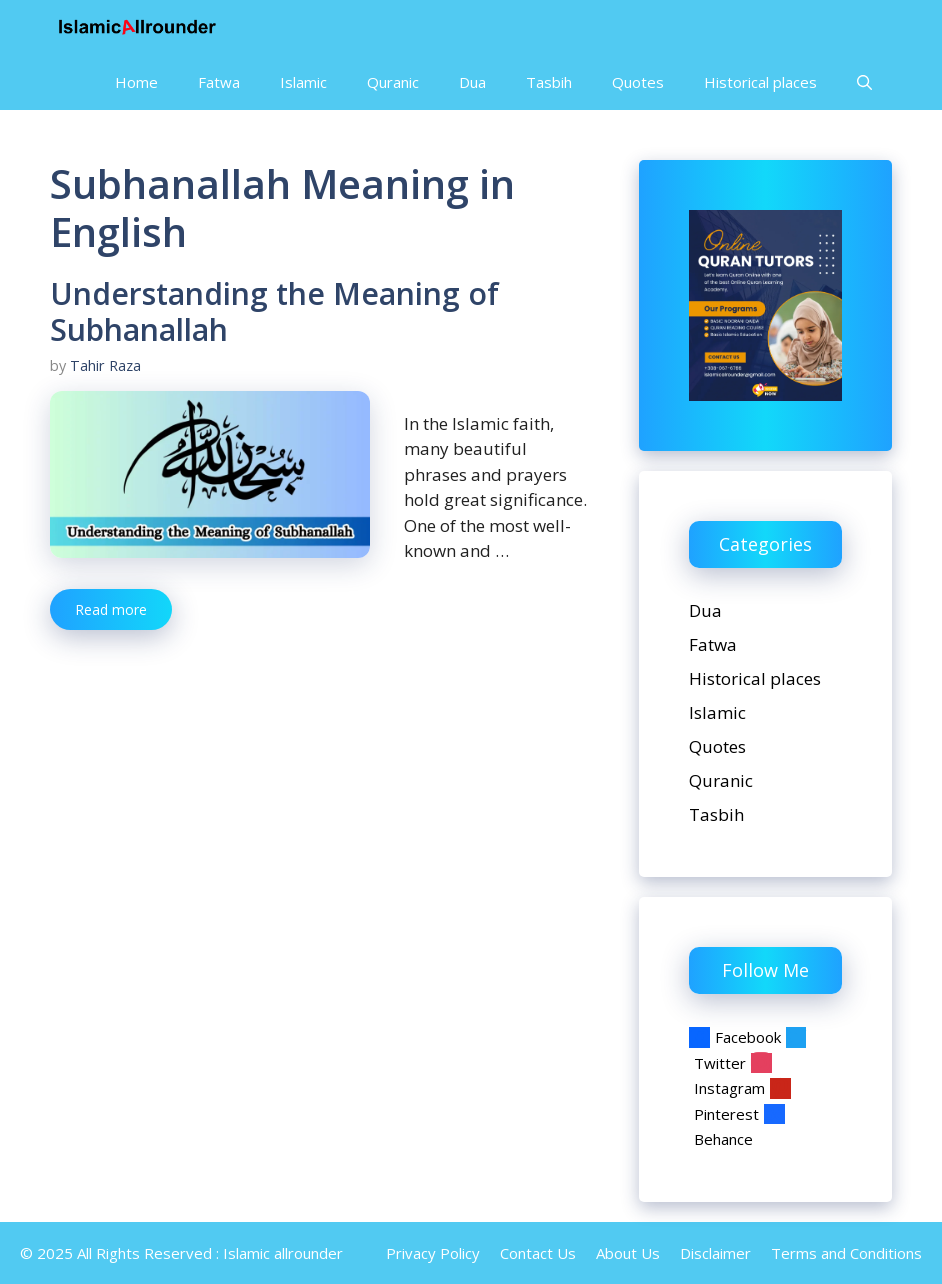 This screenshot has height=1284, width=942. What do you see at coordinates (219, 82) in the screenshot?
I see `Fatwa` at bounding box center [219, 82].